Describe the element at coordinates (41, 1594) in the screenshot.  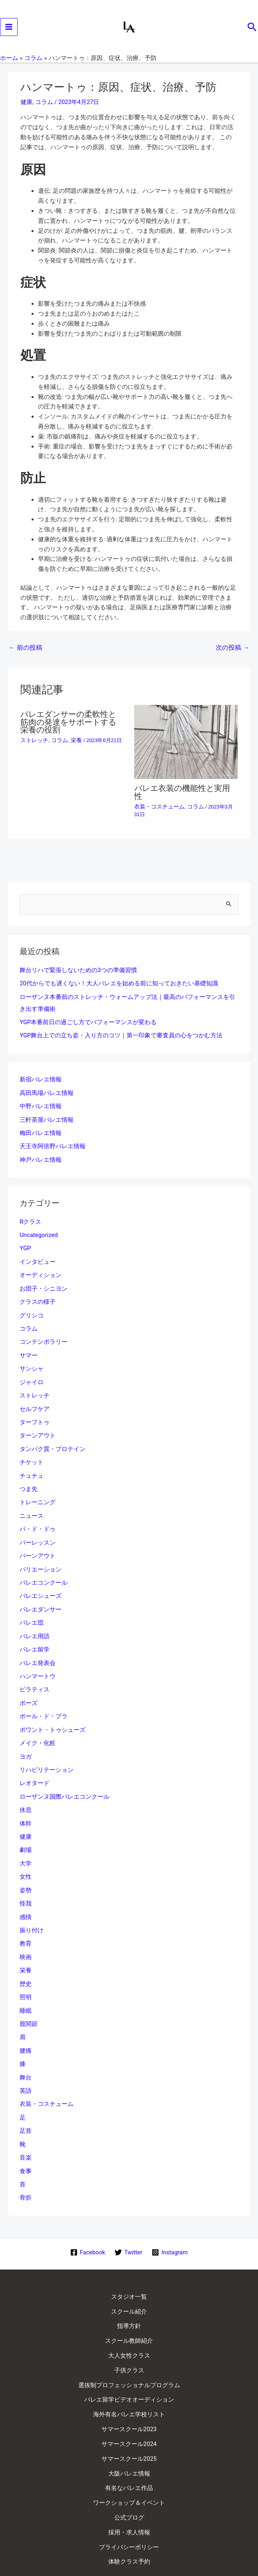
I see `バレエダンサー` at that location.